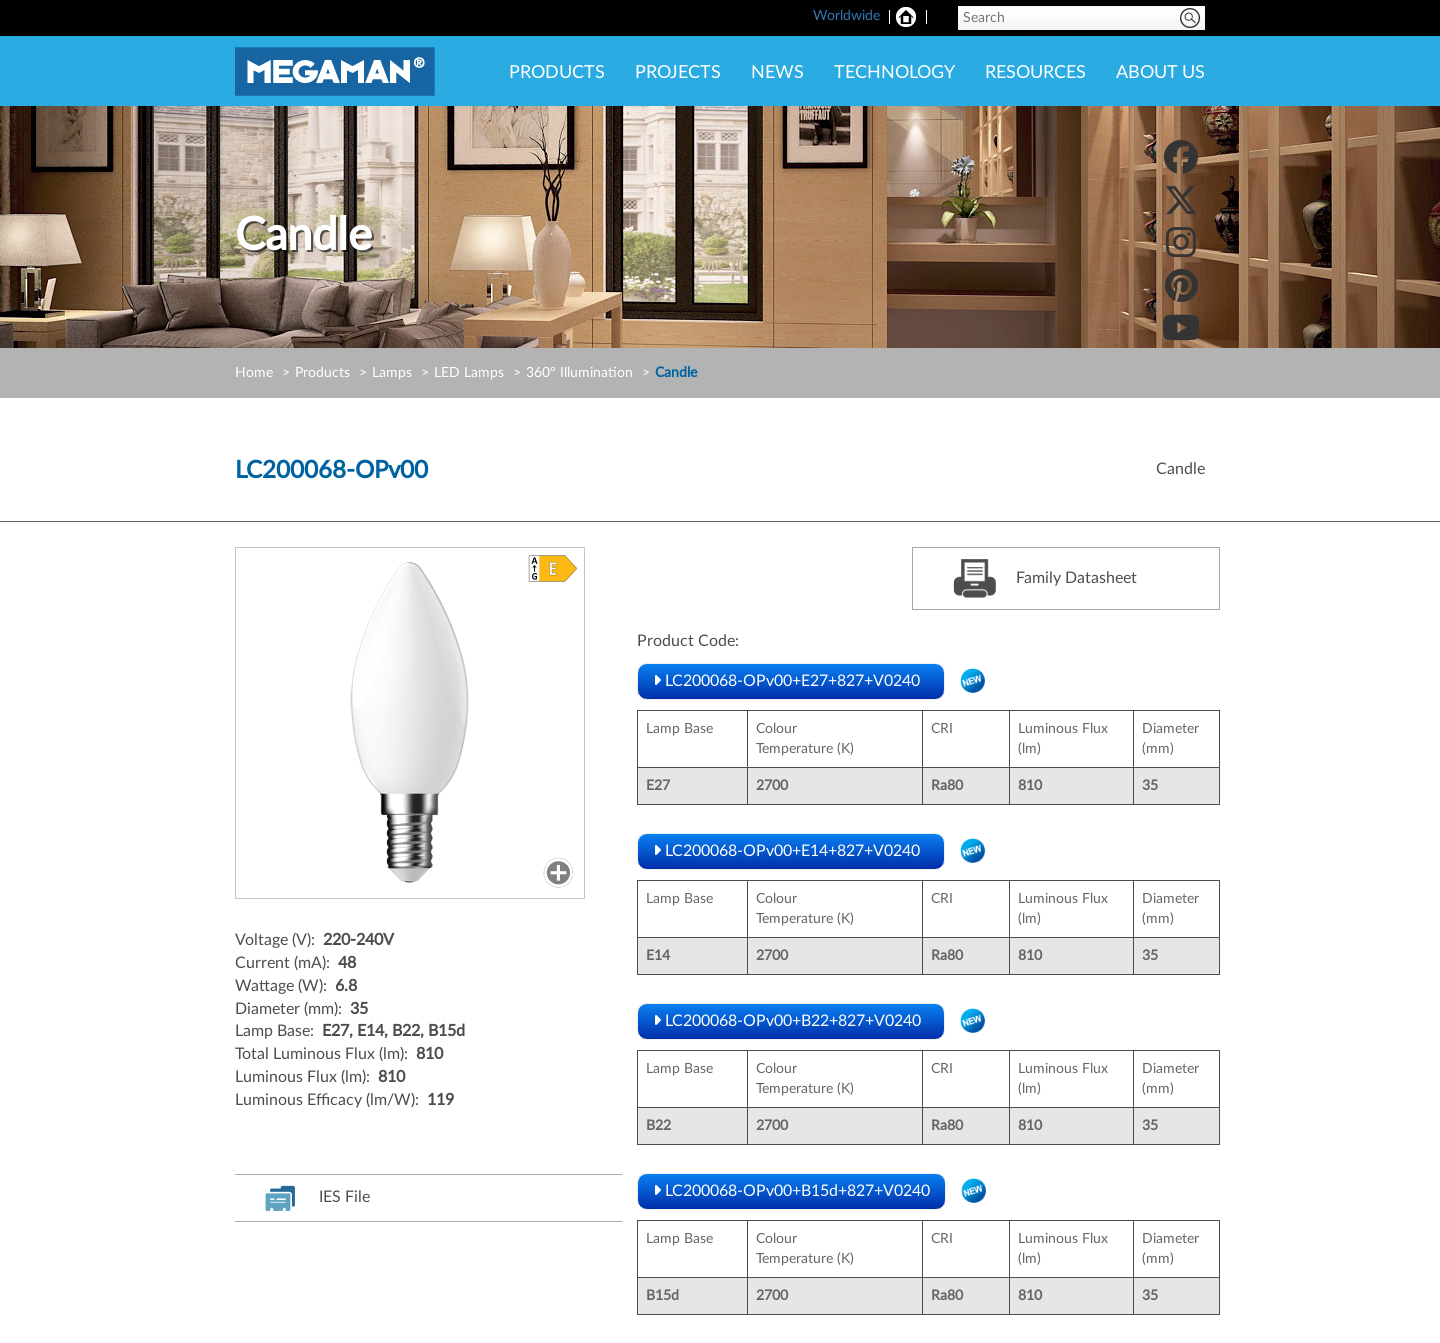  What do you see at coordinates (1035, 73) in the screenshot?
I see `RESOURCES` at bounding box center [1035, 73].